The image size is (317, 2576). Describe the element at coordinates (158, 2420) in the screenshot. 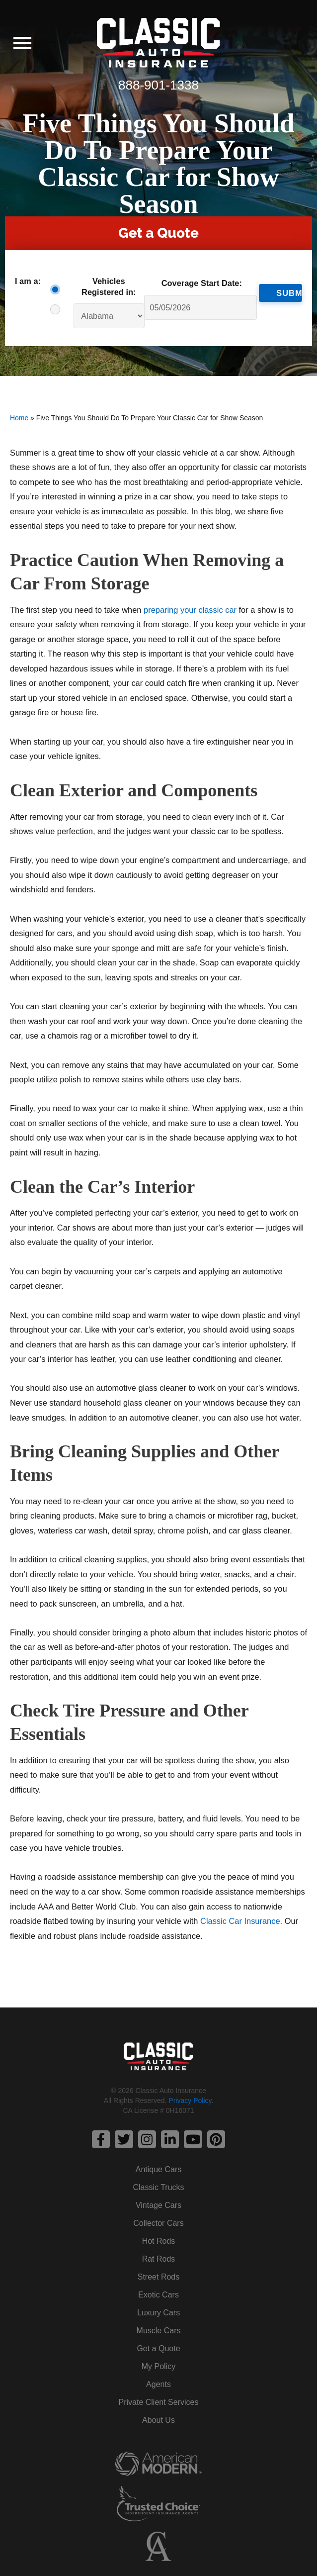

I see `About Us` at that location.